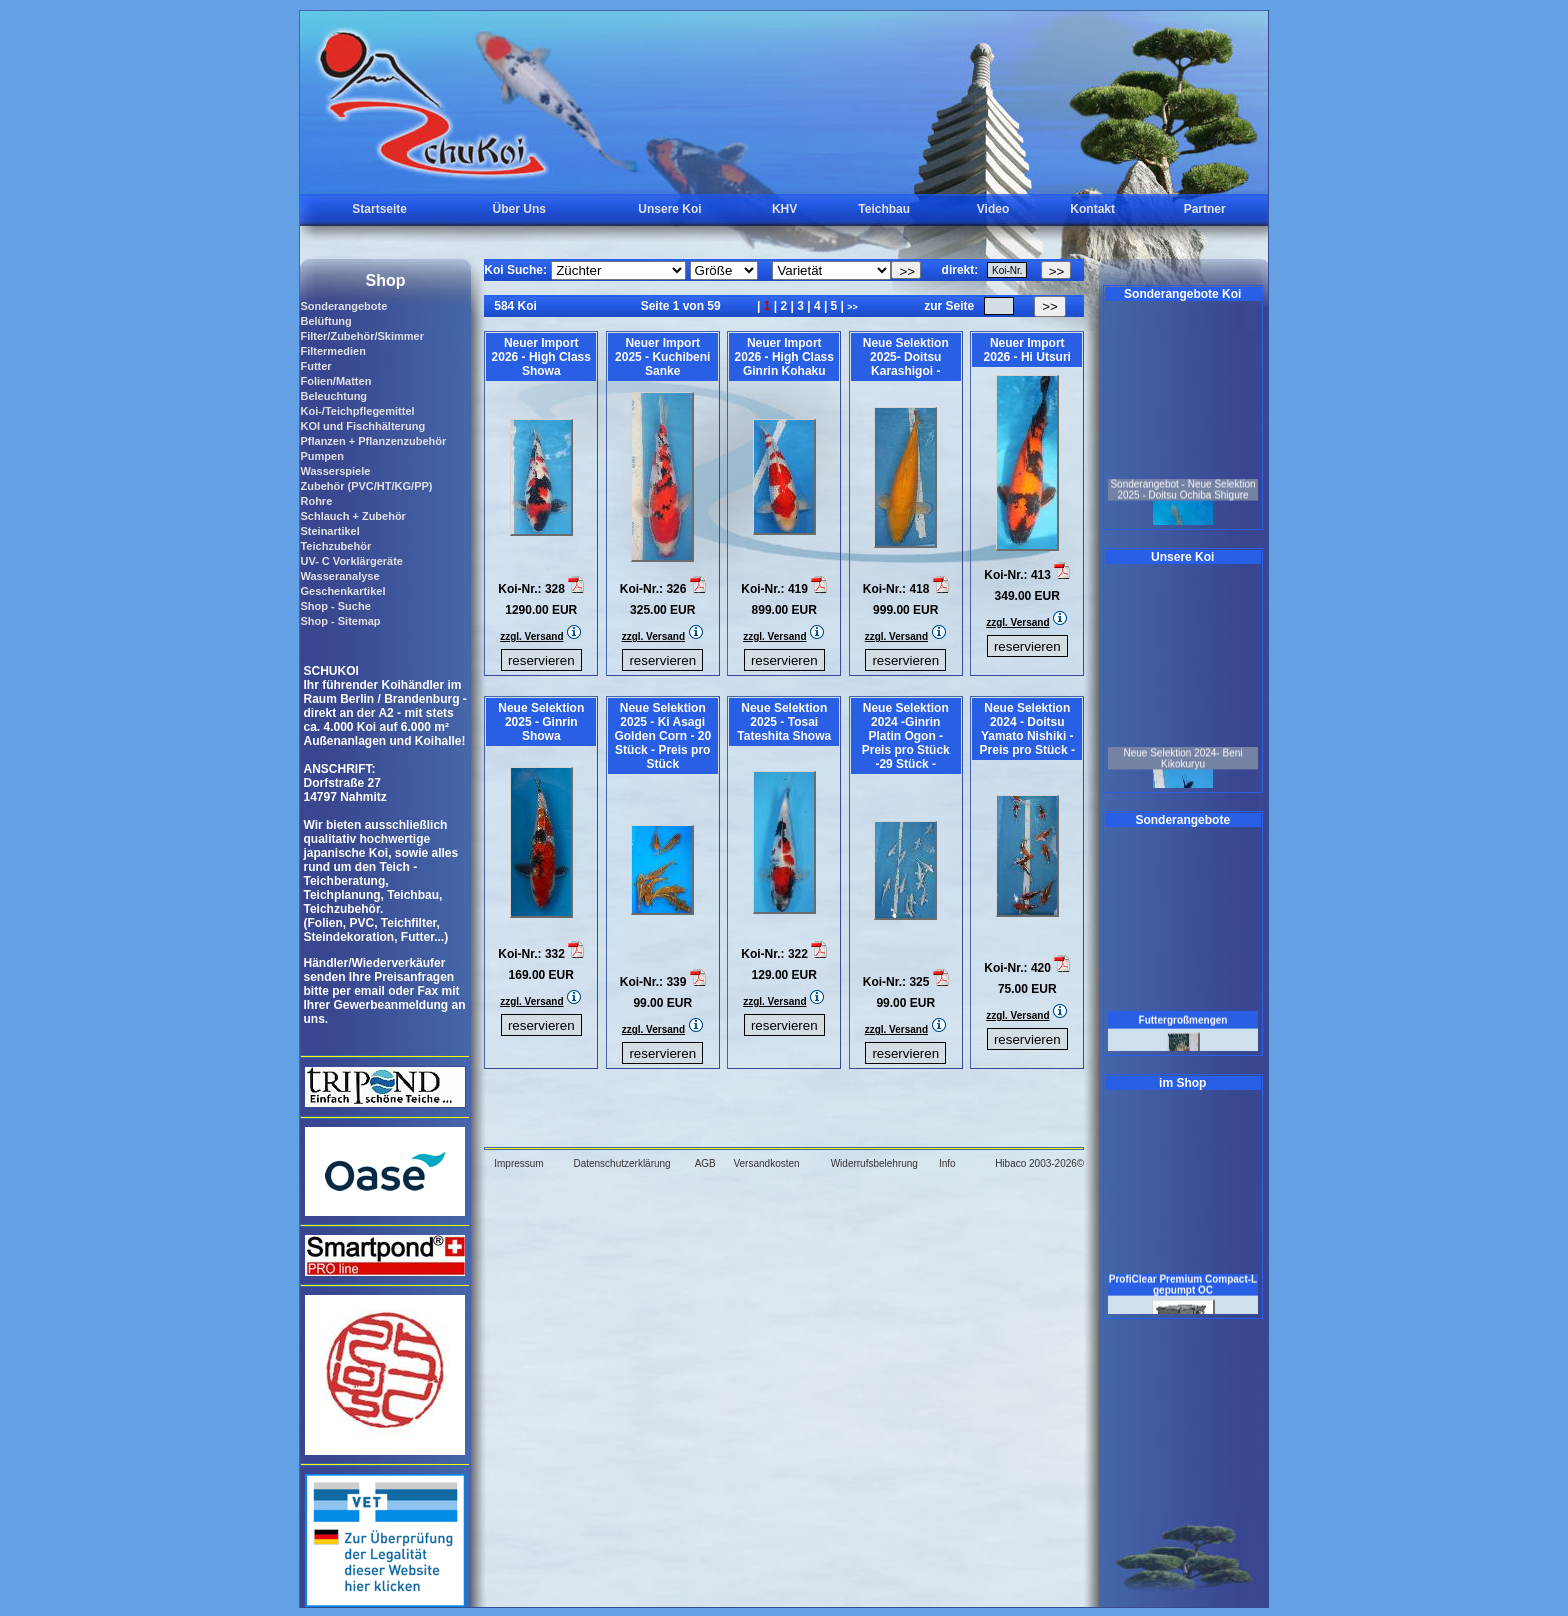 Image resolution: width=1568 pixels, height=1616 pixels. What do you see at coordinates (335, 381) in the screenshot?
I see `Folien/Matten` at bounding box center [335, 381].